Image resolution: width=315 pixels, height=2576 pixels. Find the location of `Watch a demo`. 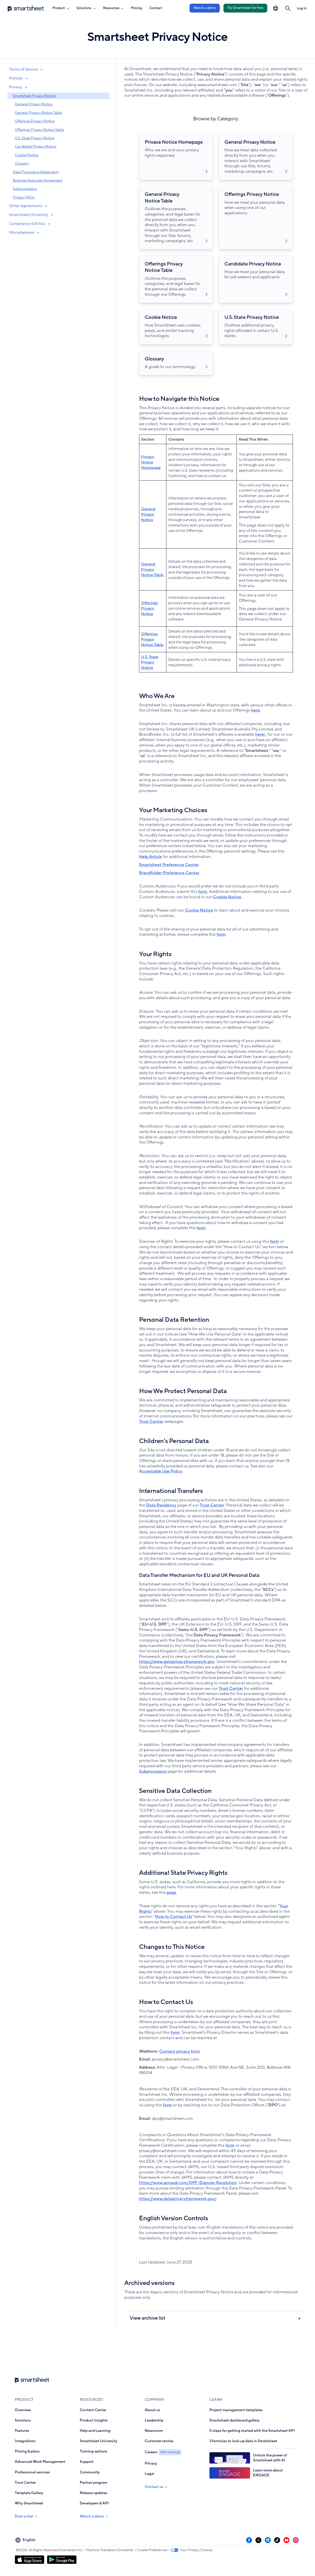

Watch a demo is located at coordinates (204, 7).